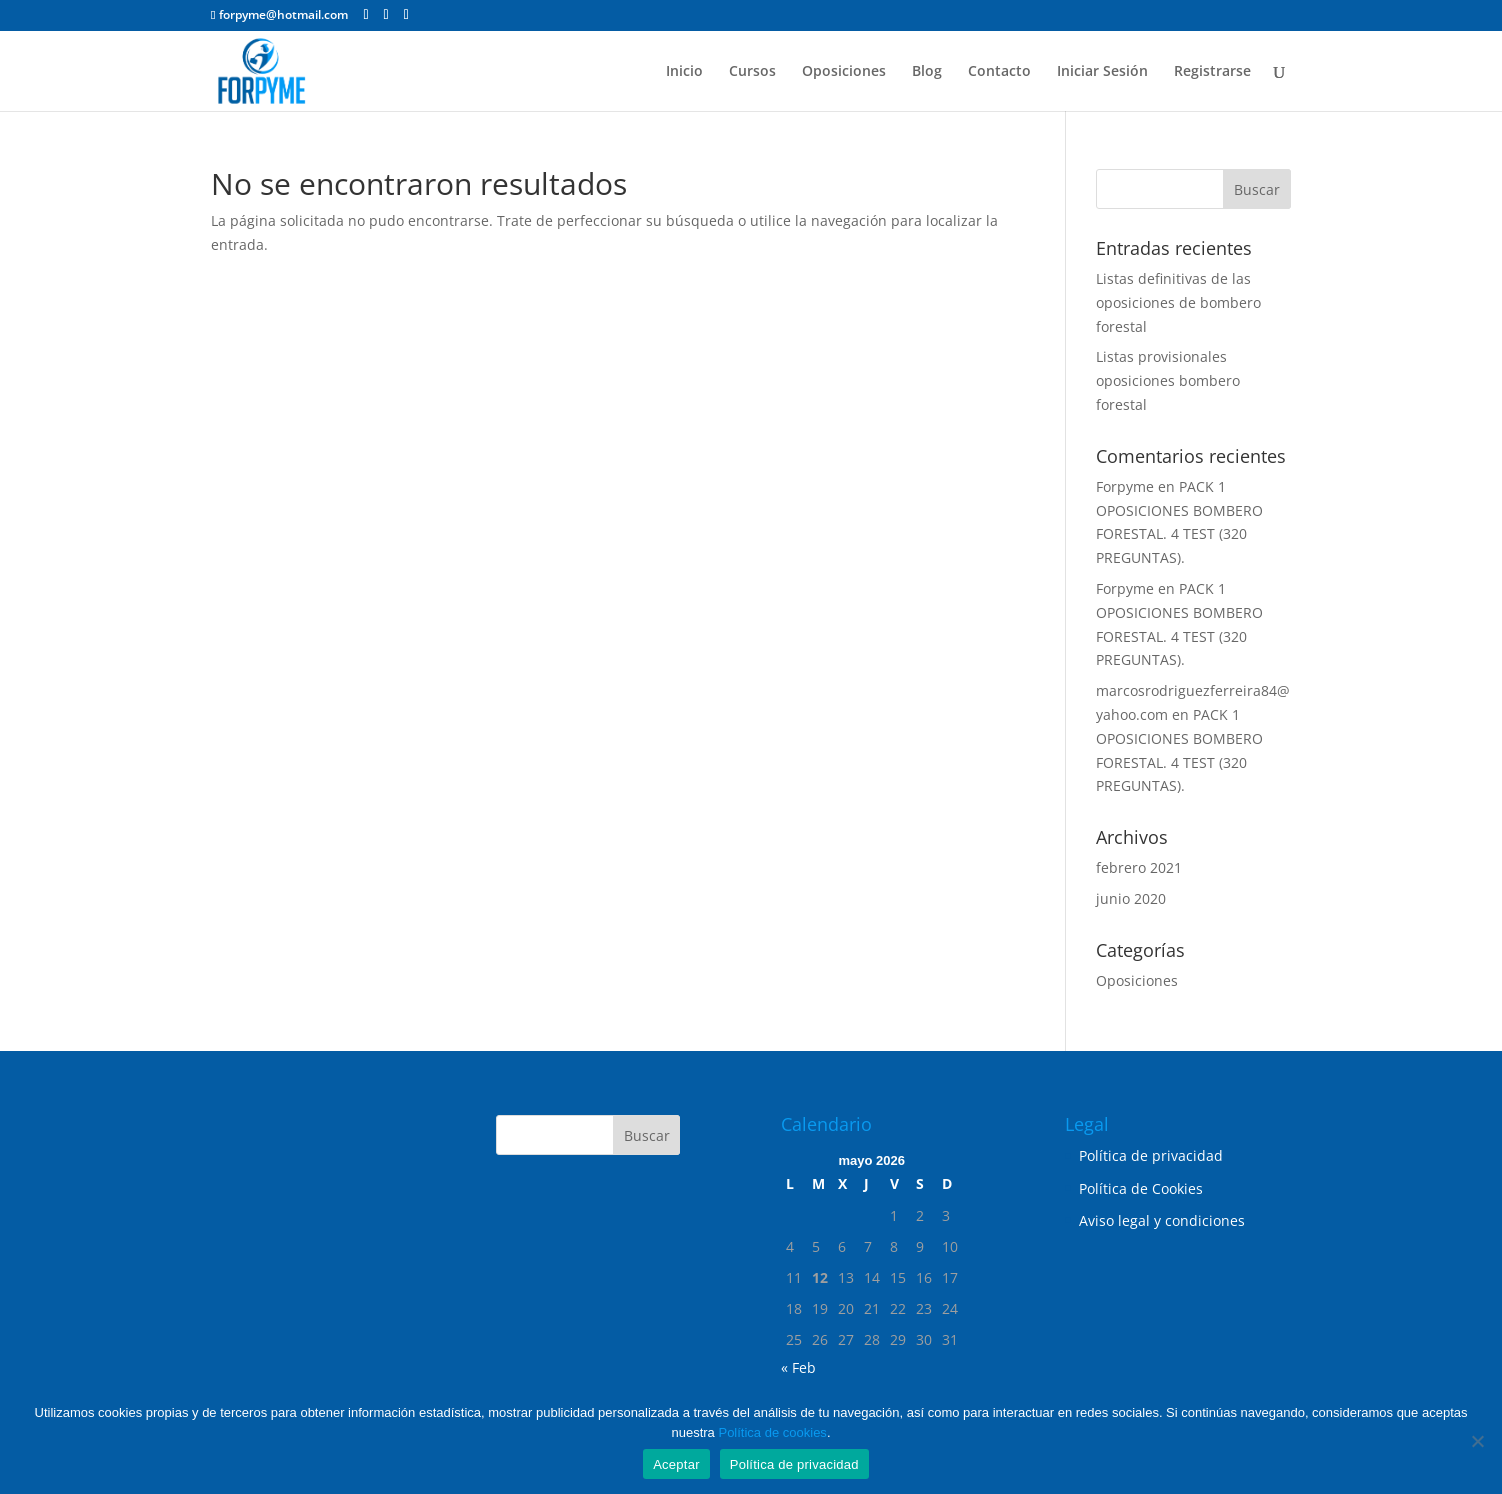  Describe the element at coordinates (844, 72) in the screenshot. I see `Oposiciones` at that location.